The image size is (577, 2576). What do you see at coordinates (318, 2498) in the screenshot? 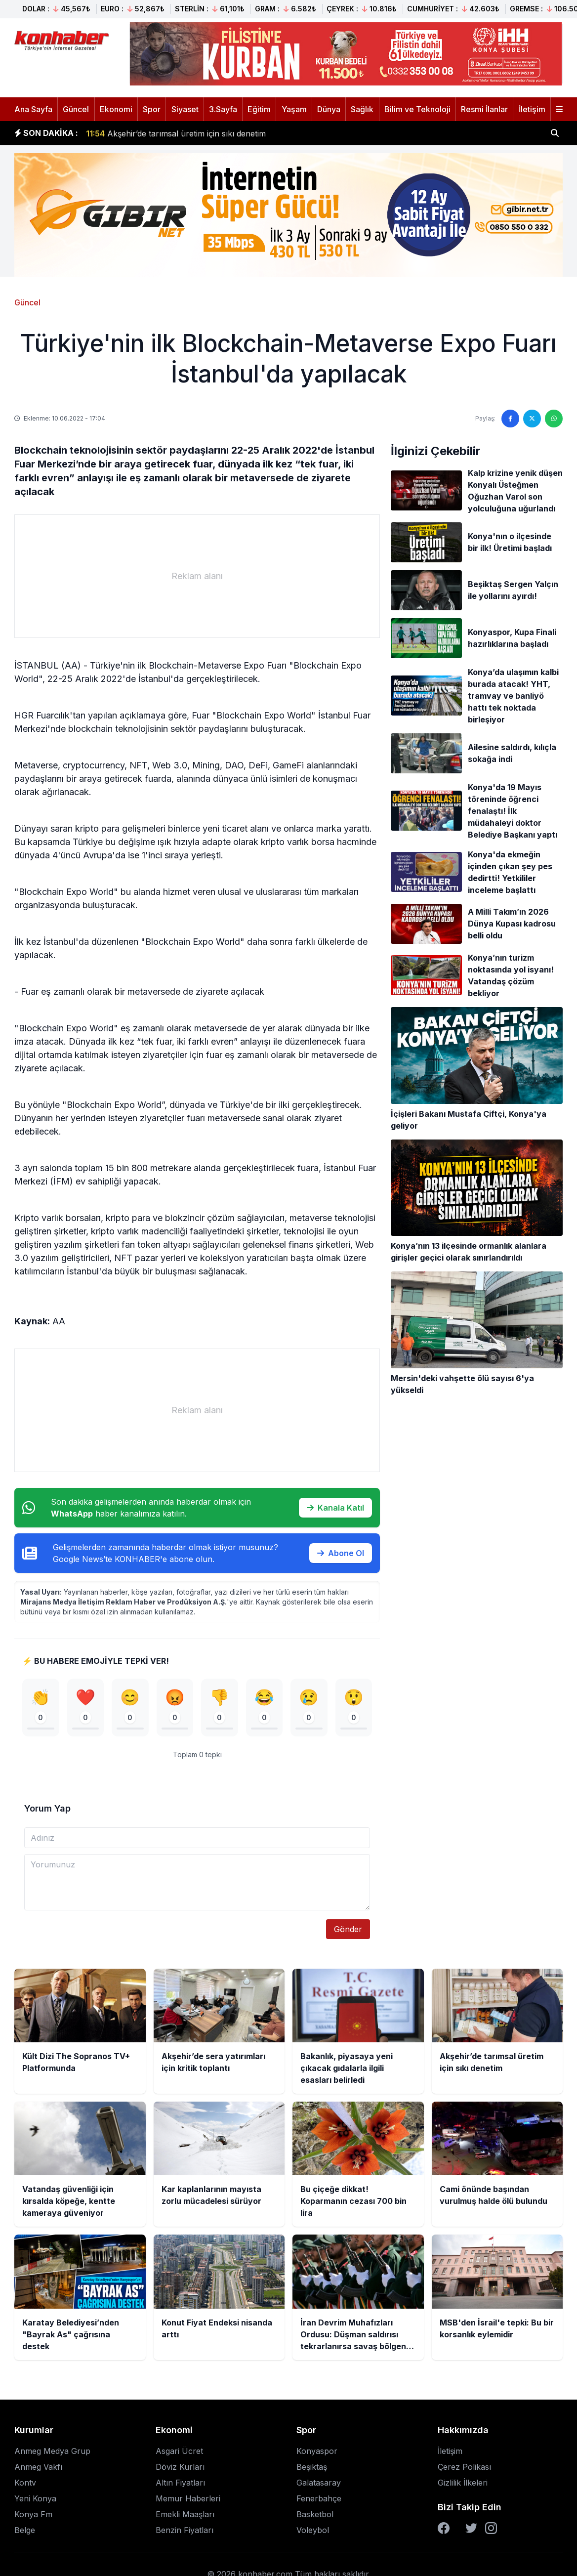
I see `Fenerbahçe` at bounding box center [318, 2498].